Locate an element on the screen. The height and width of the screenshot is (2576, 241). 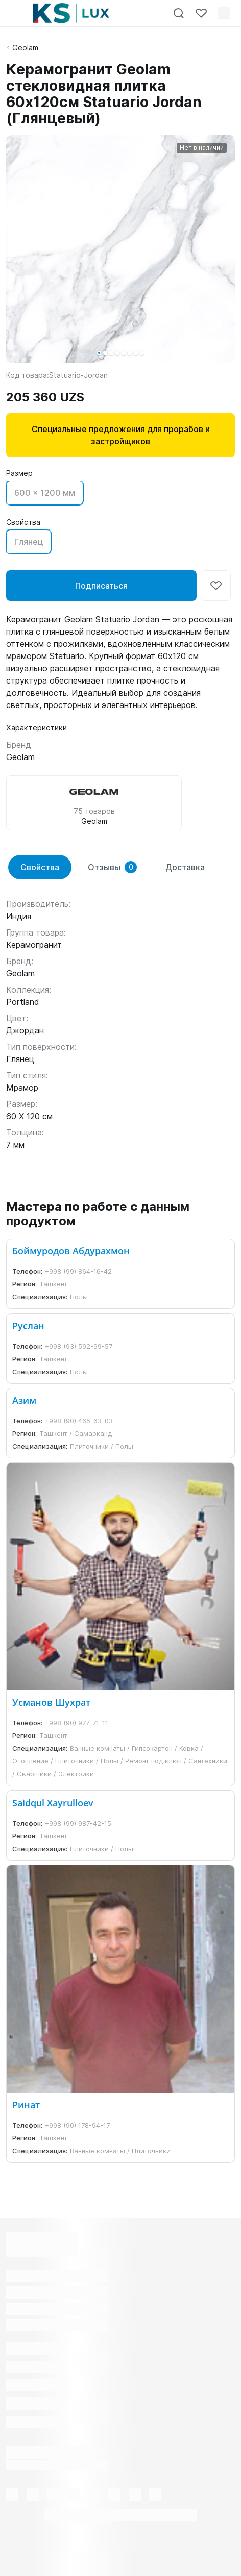
Свойства is located at coordinates (39, 867).